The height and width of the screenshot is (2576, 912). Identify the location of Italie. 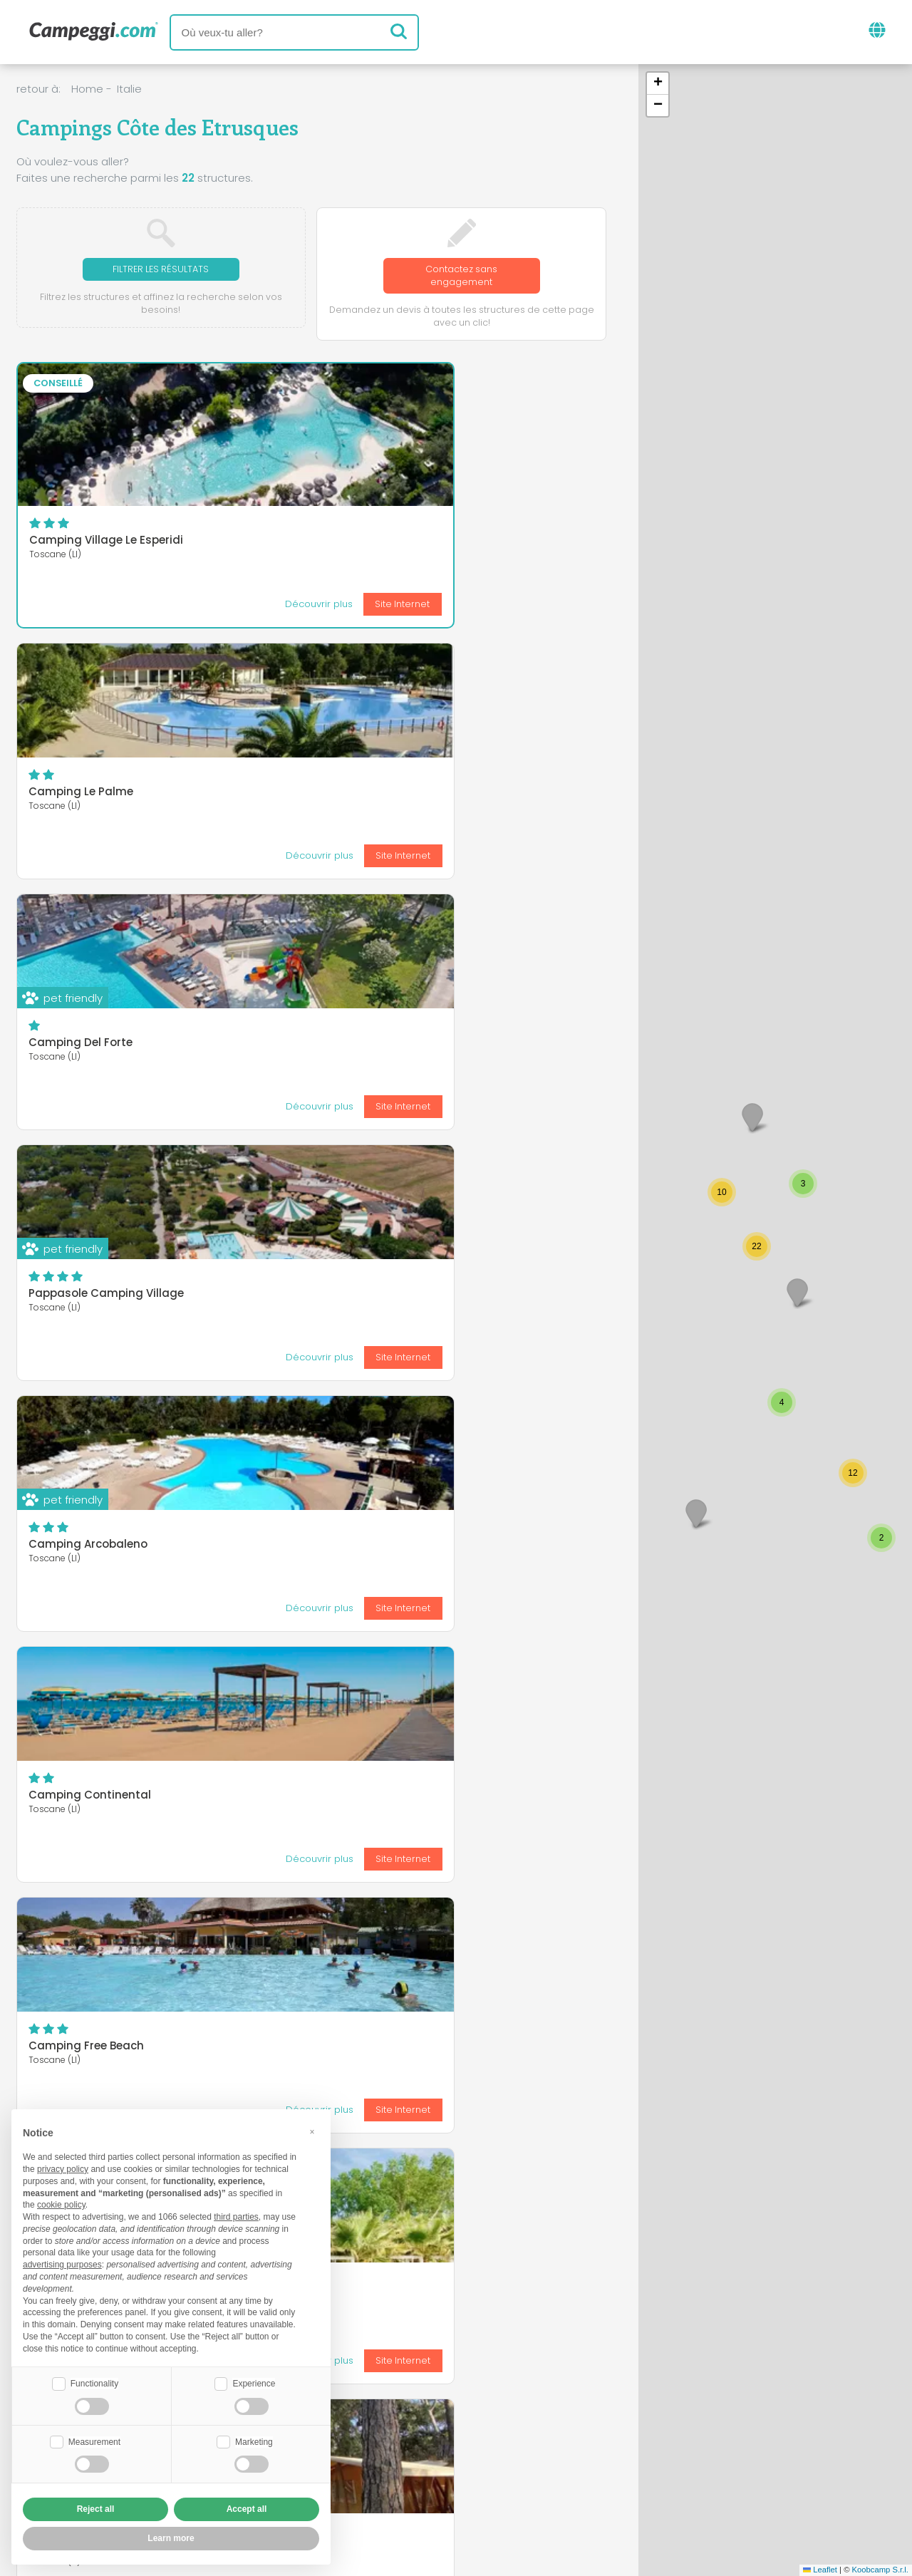
(129, 88).